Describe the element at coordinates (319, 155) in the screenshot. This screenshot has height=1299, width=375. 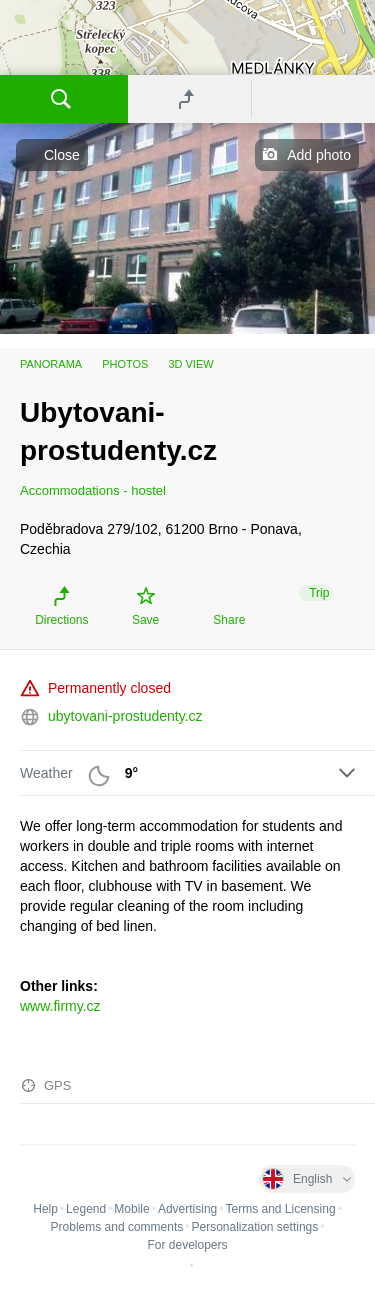
I see `Add photo` at that location.